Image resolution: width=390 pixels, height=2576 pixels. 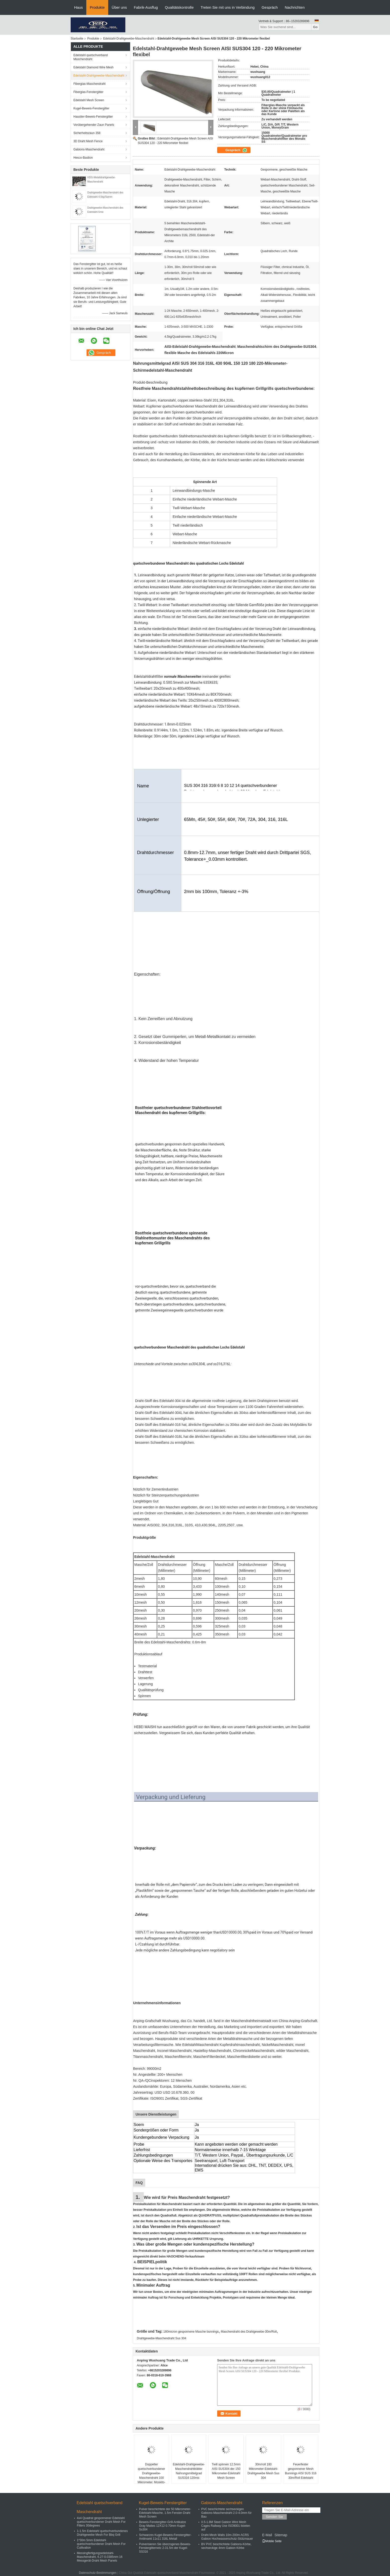 What do you see at coordinates (165, 2536) in the screenshot?
I see `Schwarzes Kugel-Beweis-Fenstergitter-Antiinsekt 11x11 316L Metall` at bounding box center [165, 2536].